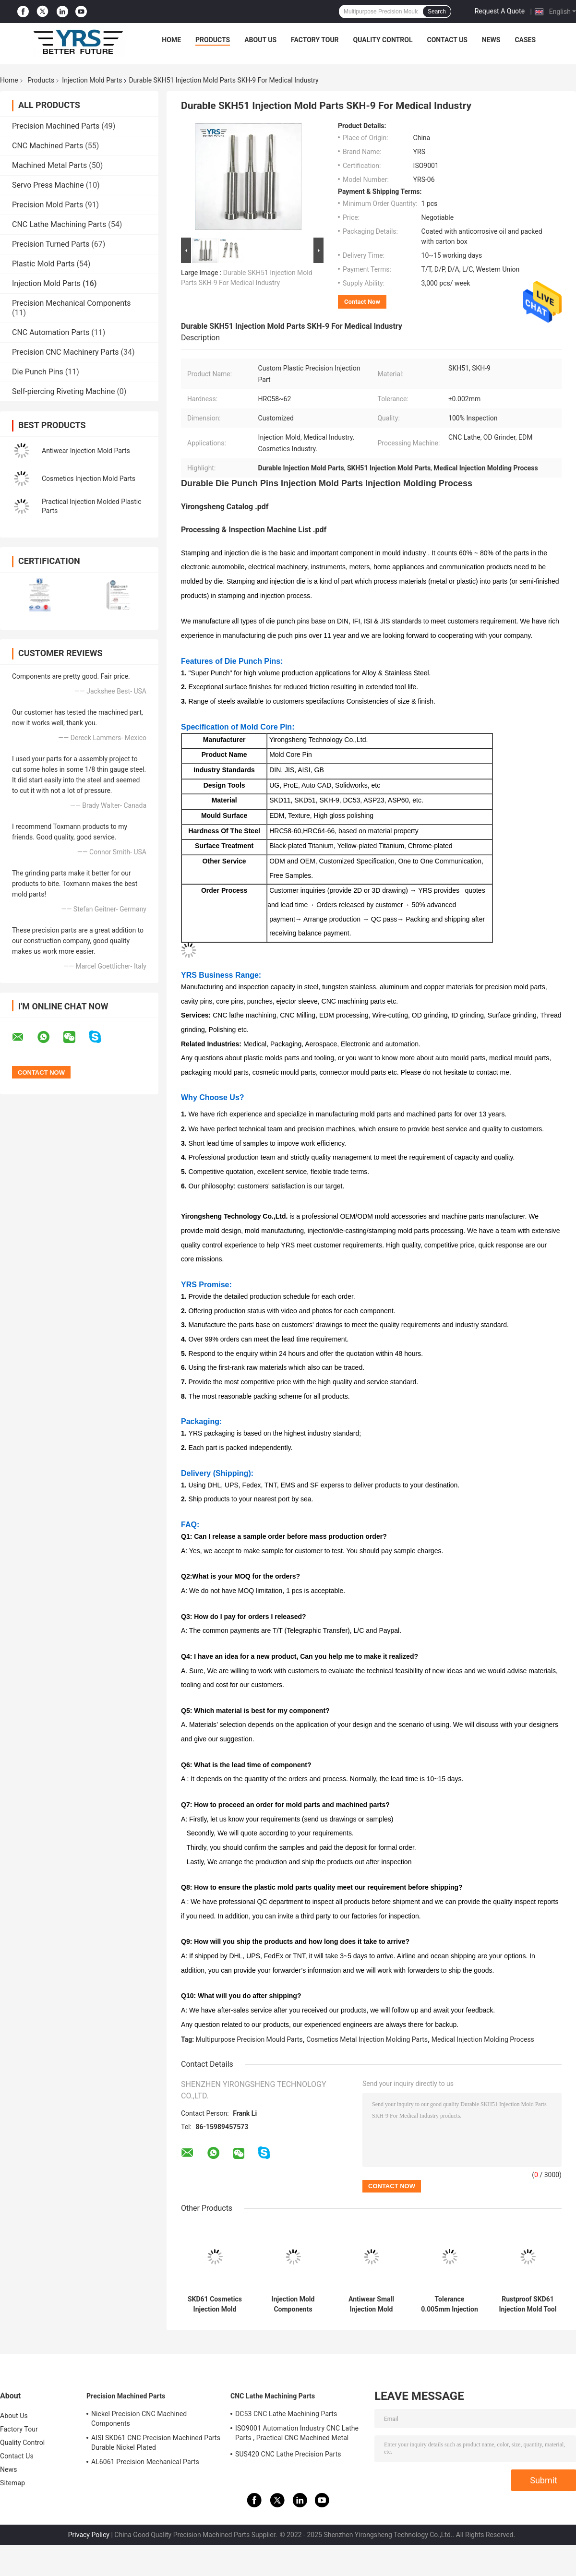 Image resolution: width=576 pixels, height=2576 pixels. What do you see at coordinates (293, 2304) in the screenshot?
I see `Injection Mold Components Precision Injection Mold Parts Plastic Mold Core Cavity` at bounding box center [293, 2304].